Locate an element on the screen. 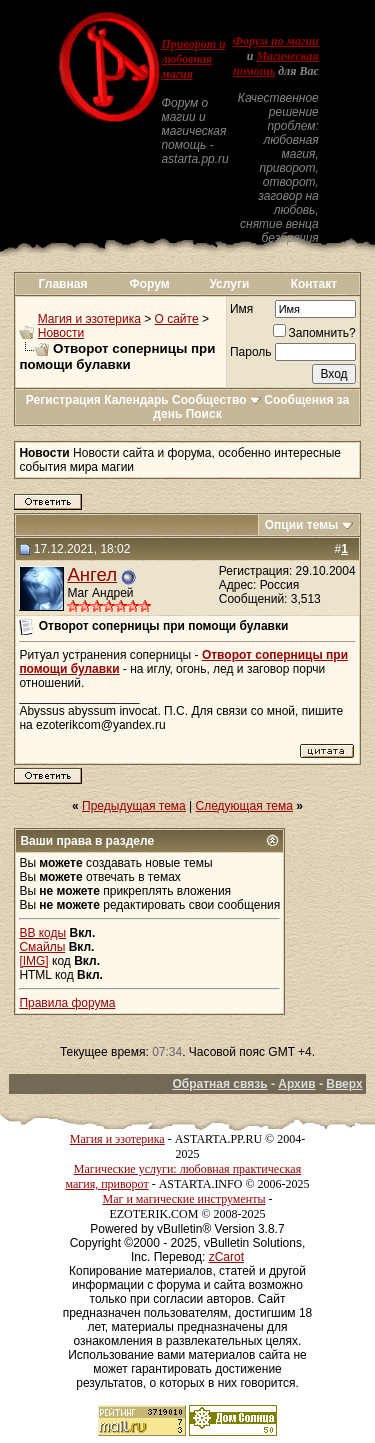  BB коды is located at coordinates (42, 933).